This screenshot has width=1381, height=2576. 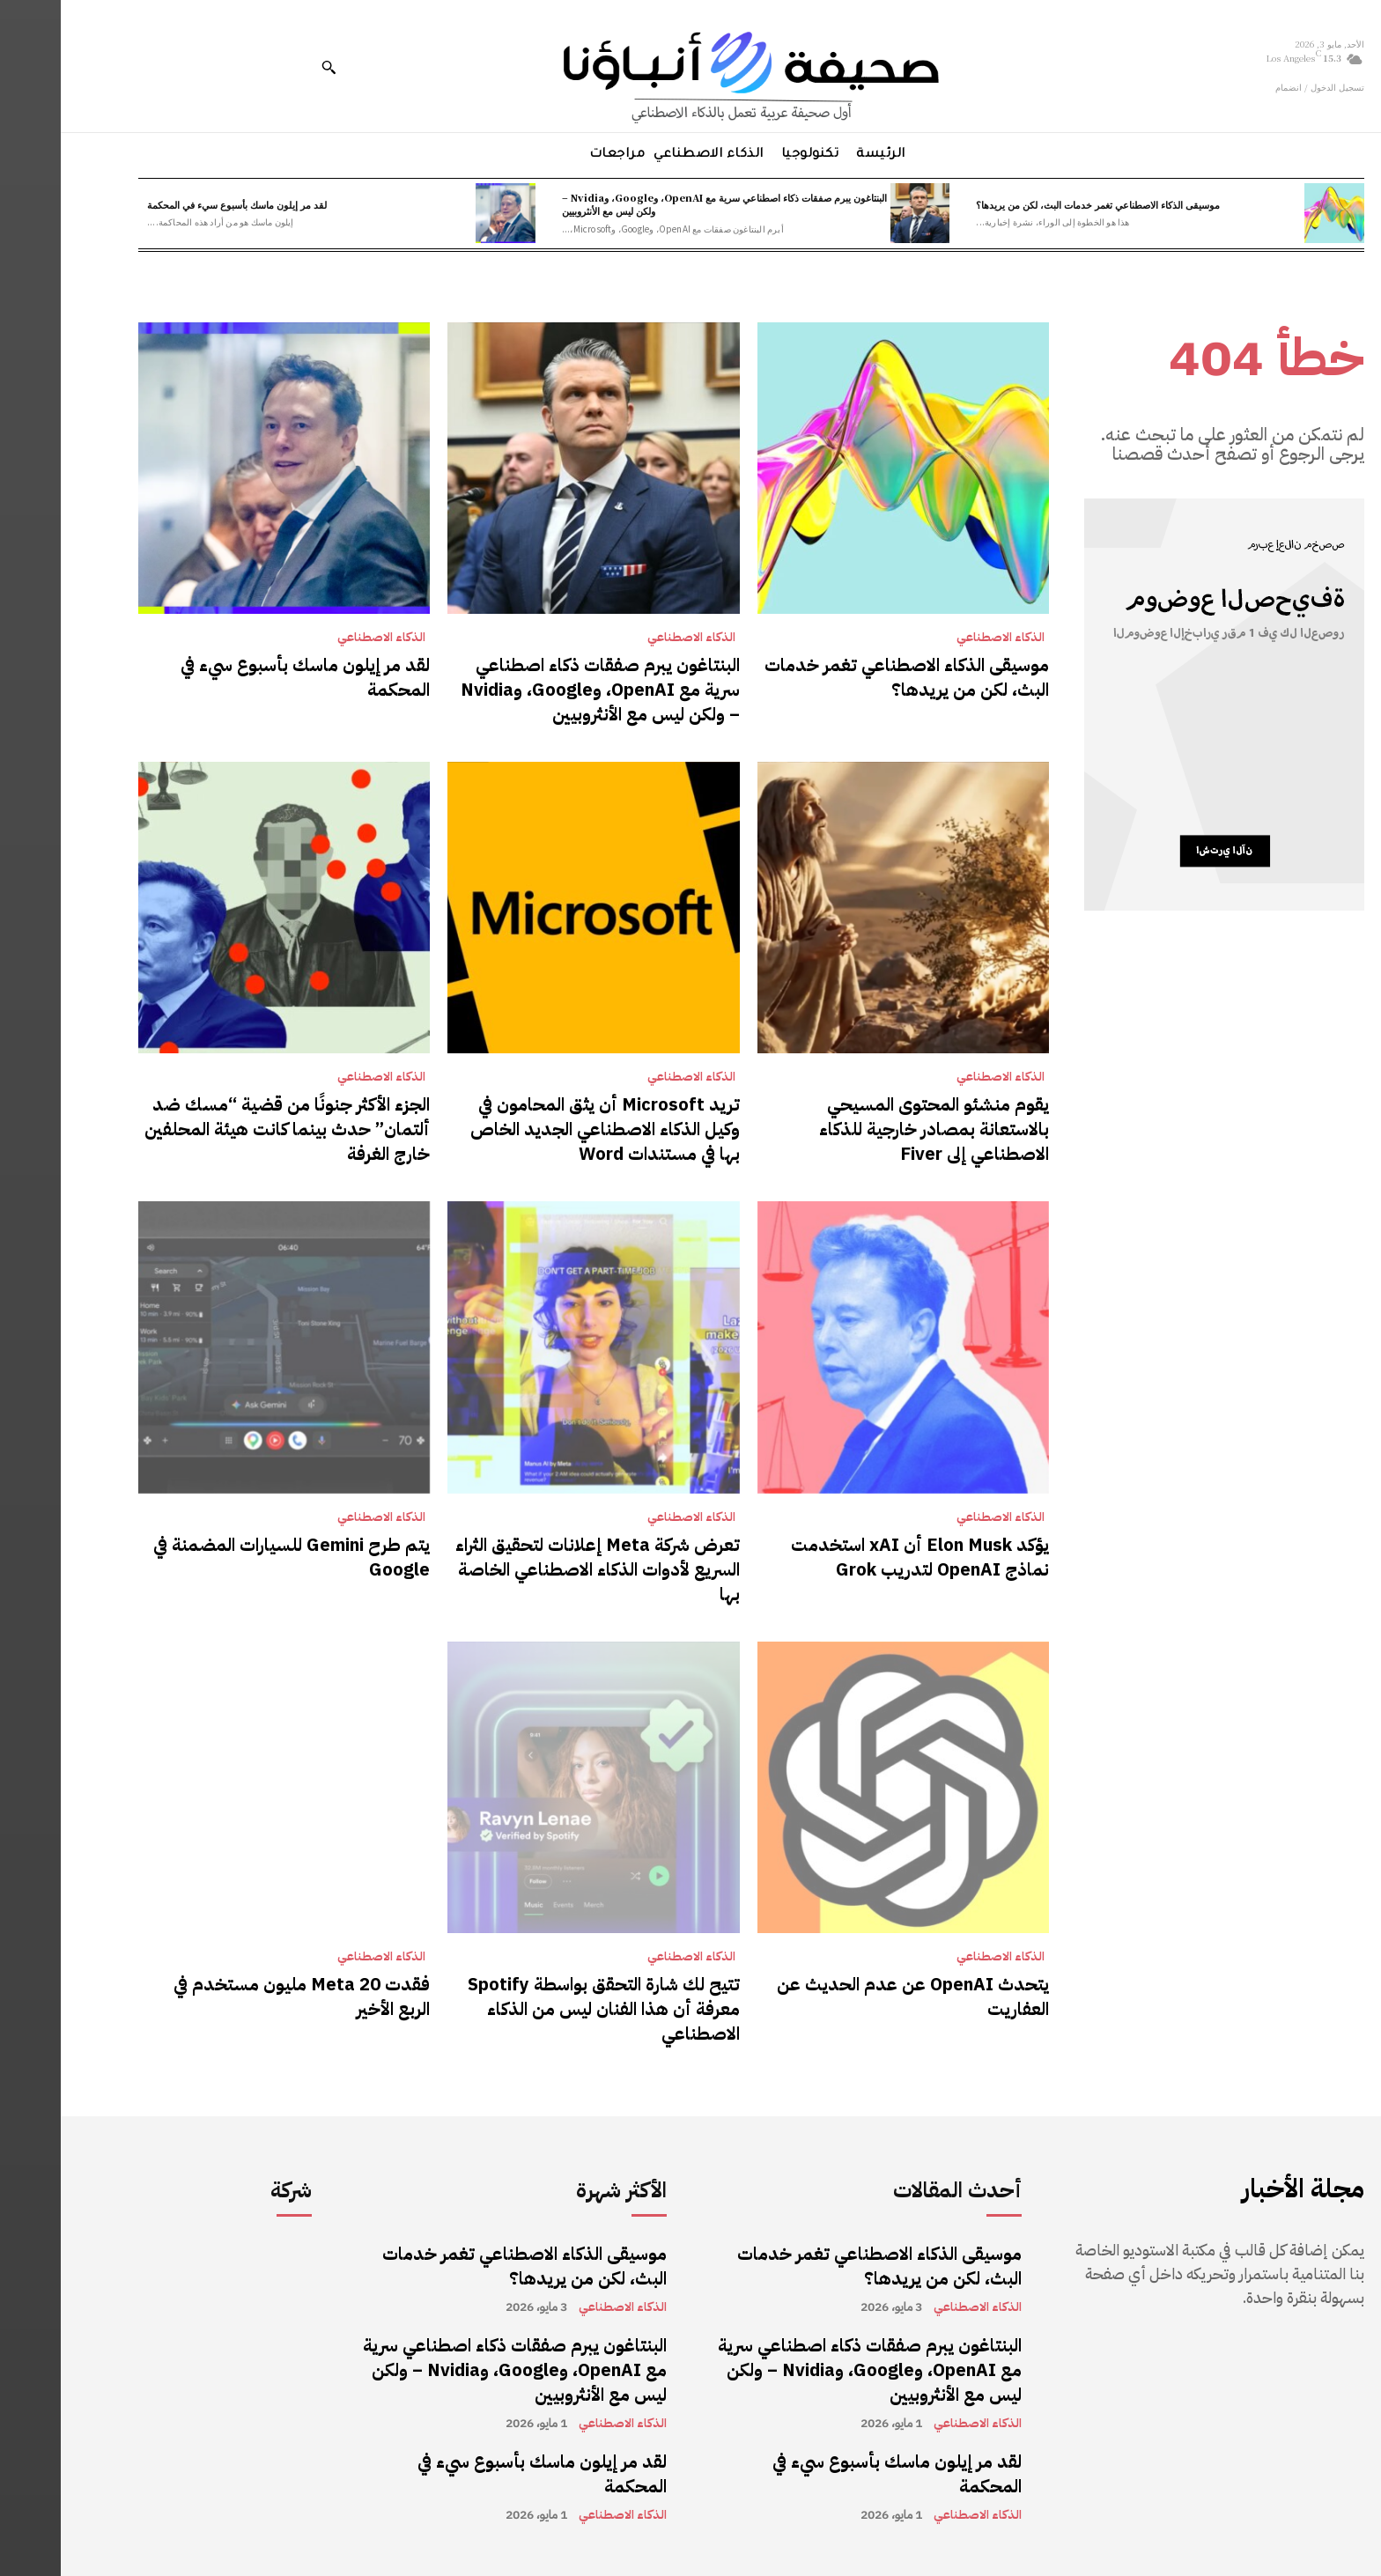 What do you see at coordinates (176, 204) in the screenshot?
I see `لقد مر إيلون ماسك بأسبوع سيء في المحكمة` at bounding box center [176, 204].